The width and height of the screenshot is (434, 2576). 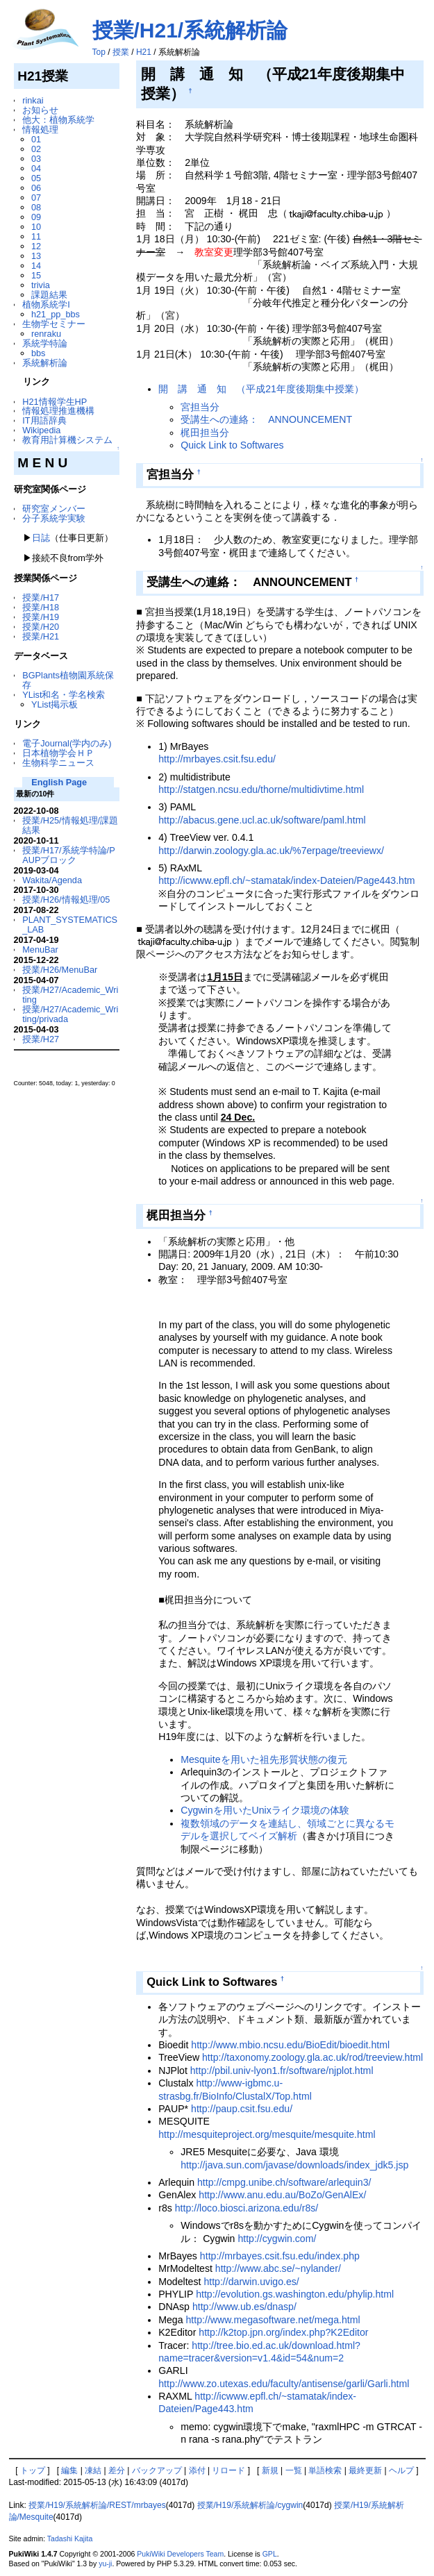 I want to click on 開 講 通 知 （平成21年度後期集中授業）, so click(x=261, y=388).